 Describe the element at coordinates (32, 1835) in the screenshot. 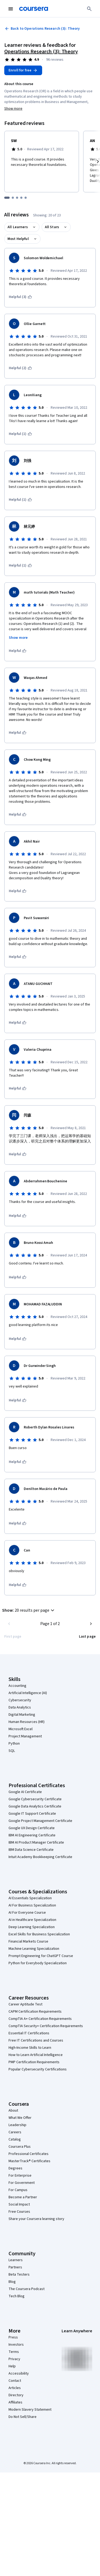

I see `IBM AI Engineering Certificate` at that location.